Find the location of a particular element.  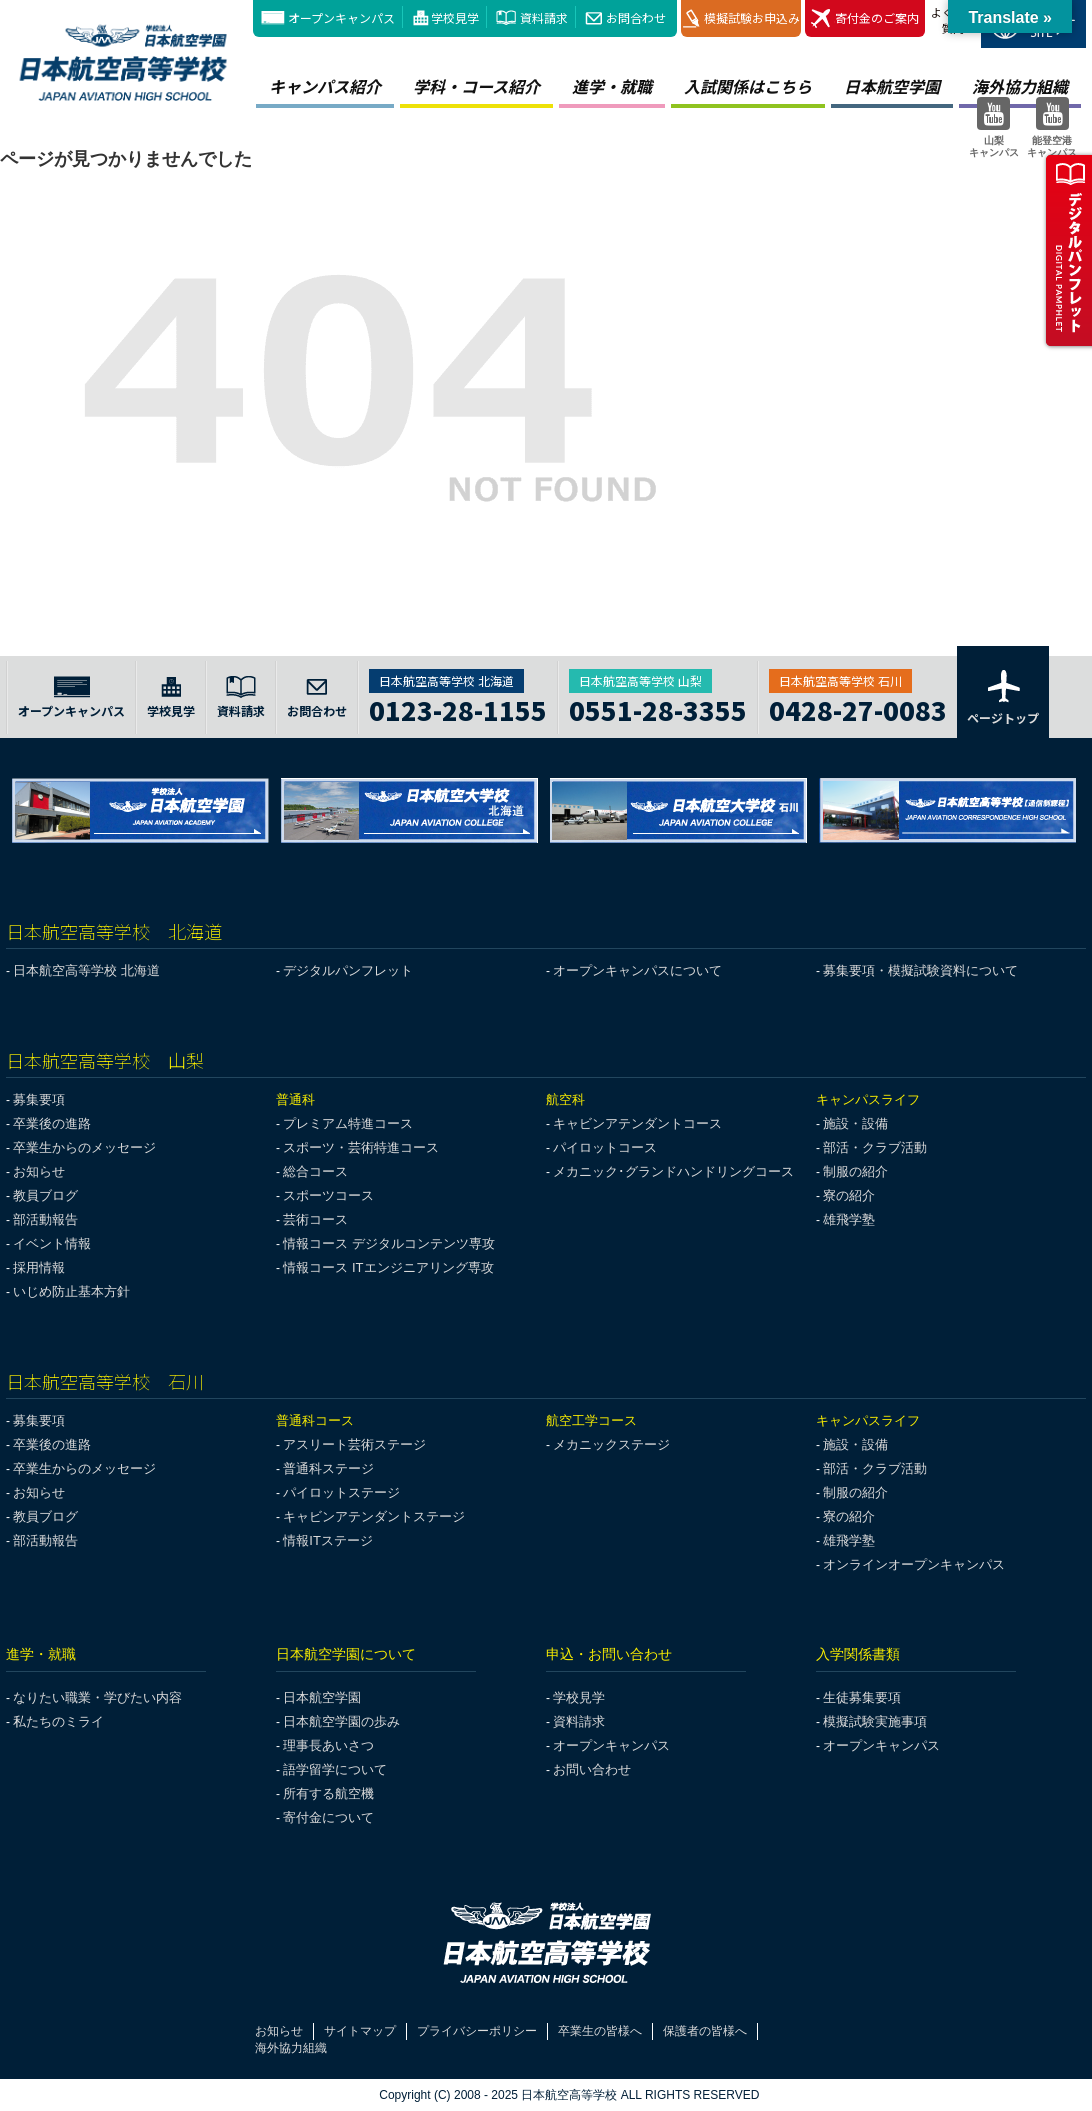

寄付金について is located at coordinates (328, 1817).